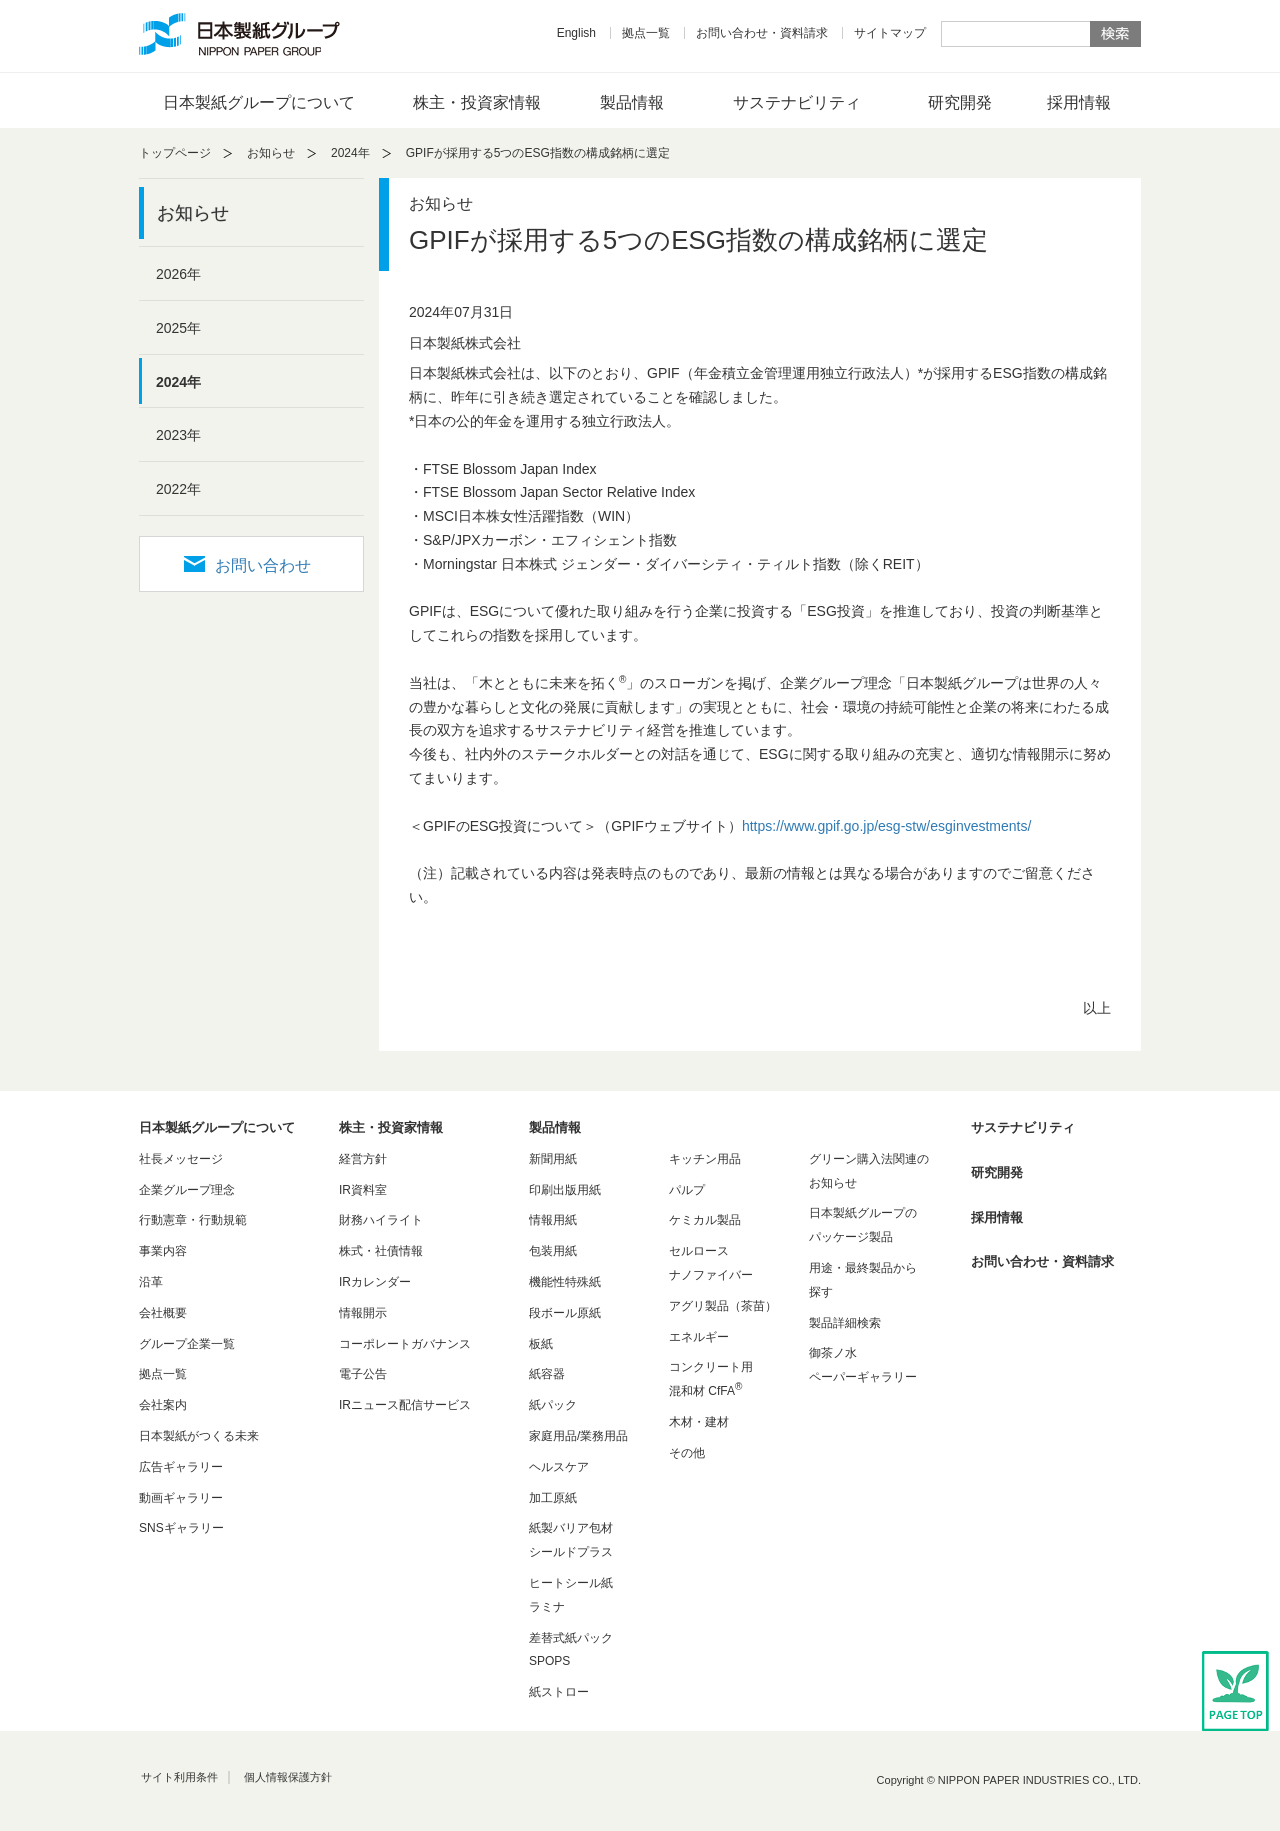 The image size is (1280, 1831). I want to click on 機能性特殊紙, so click(565, 1282).